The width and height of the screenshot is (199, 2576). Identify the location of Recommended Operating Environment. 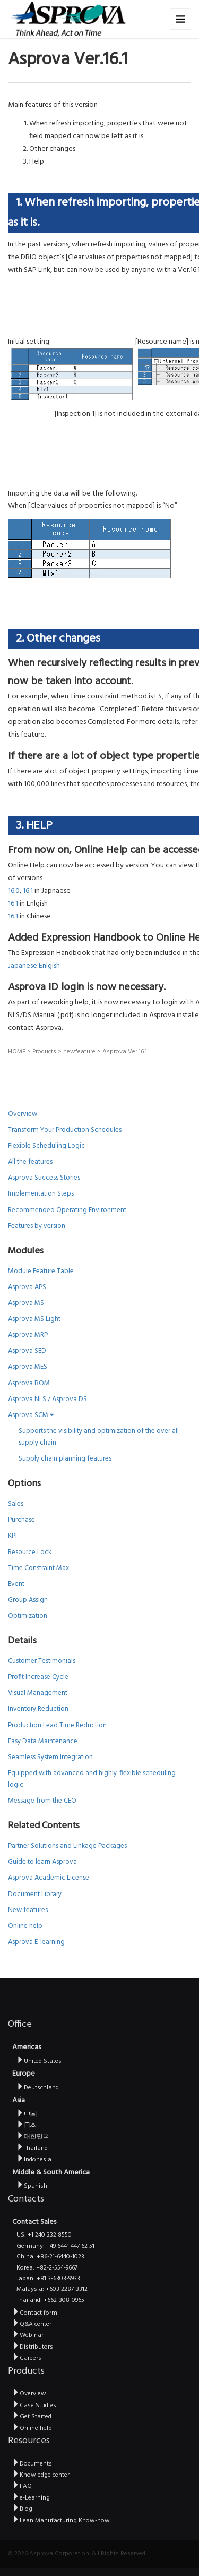
(67, 1210).